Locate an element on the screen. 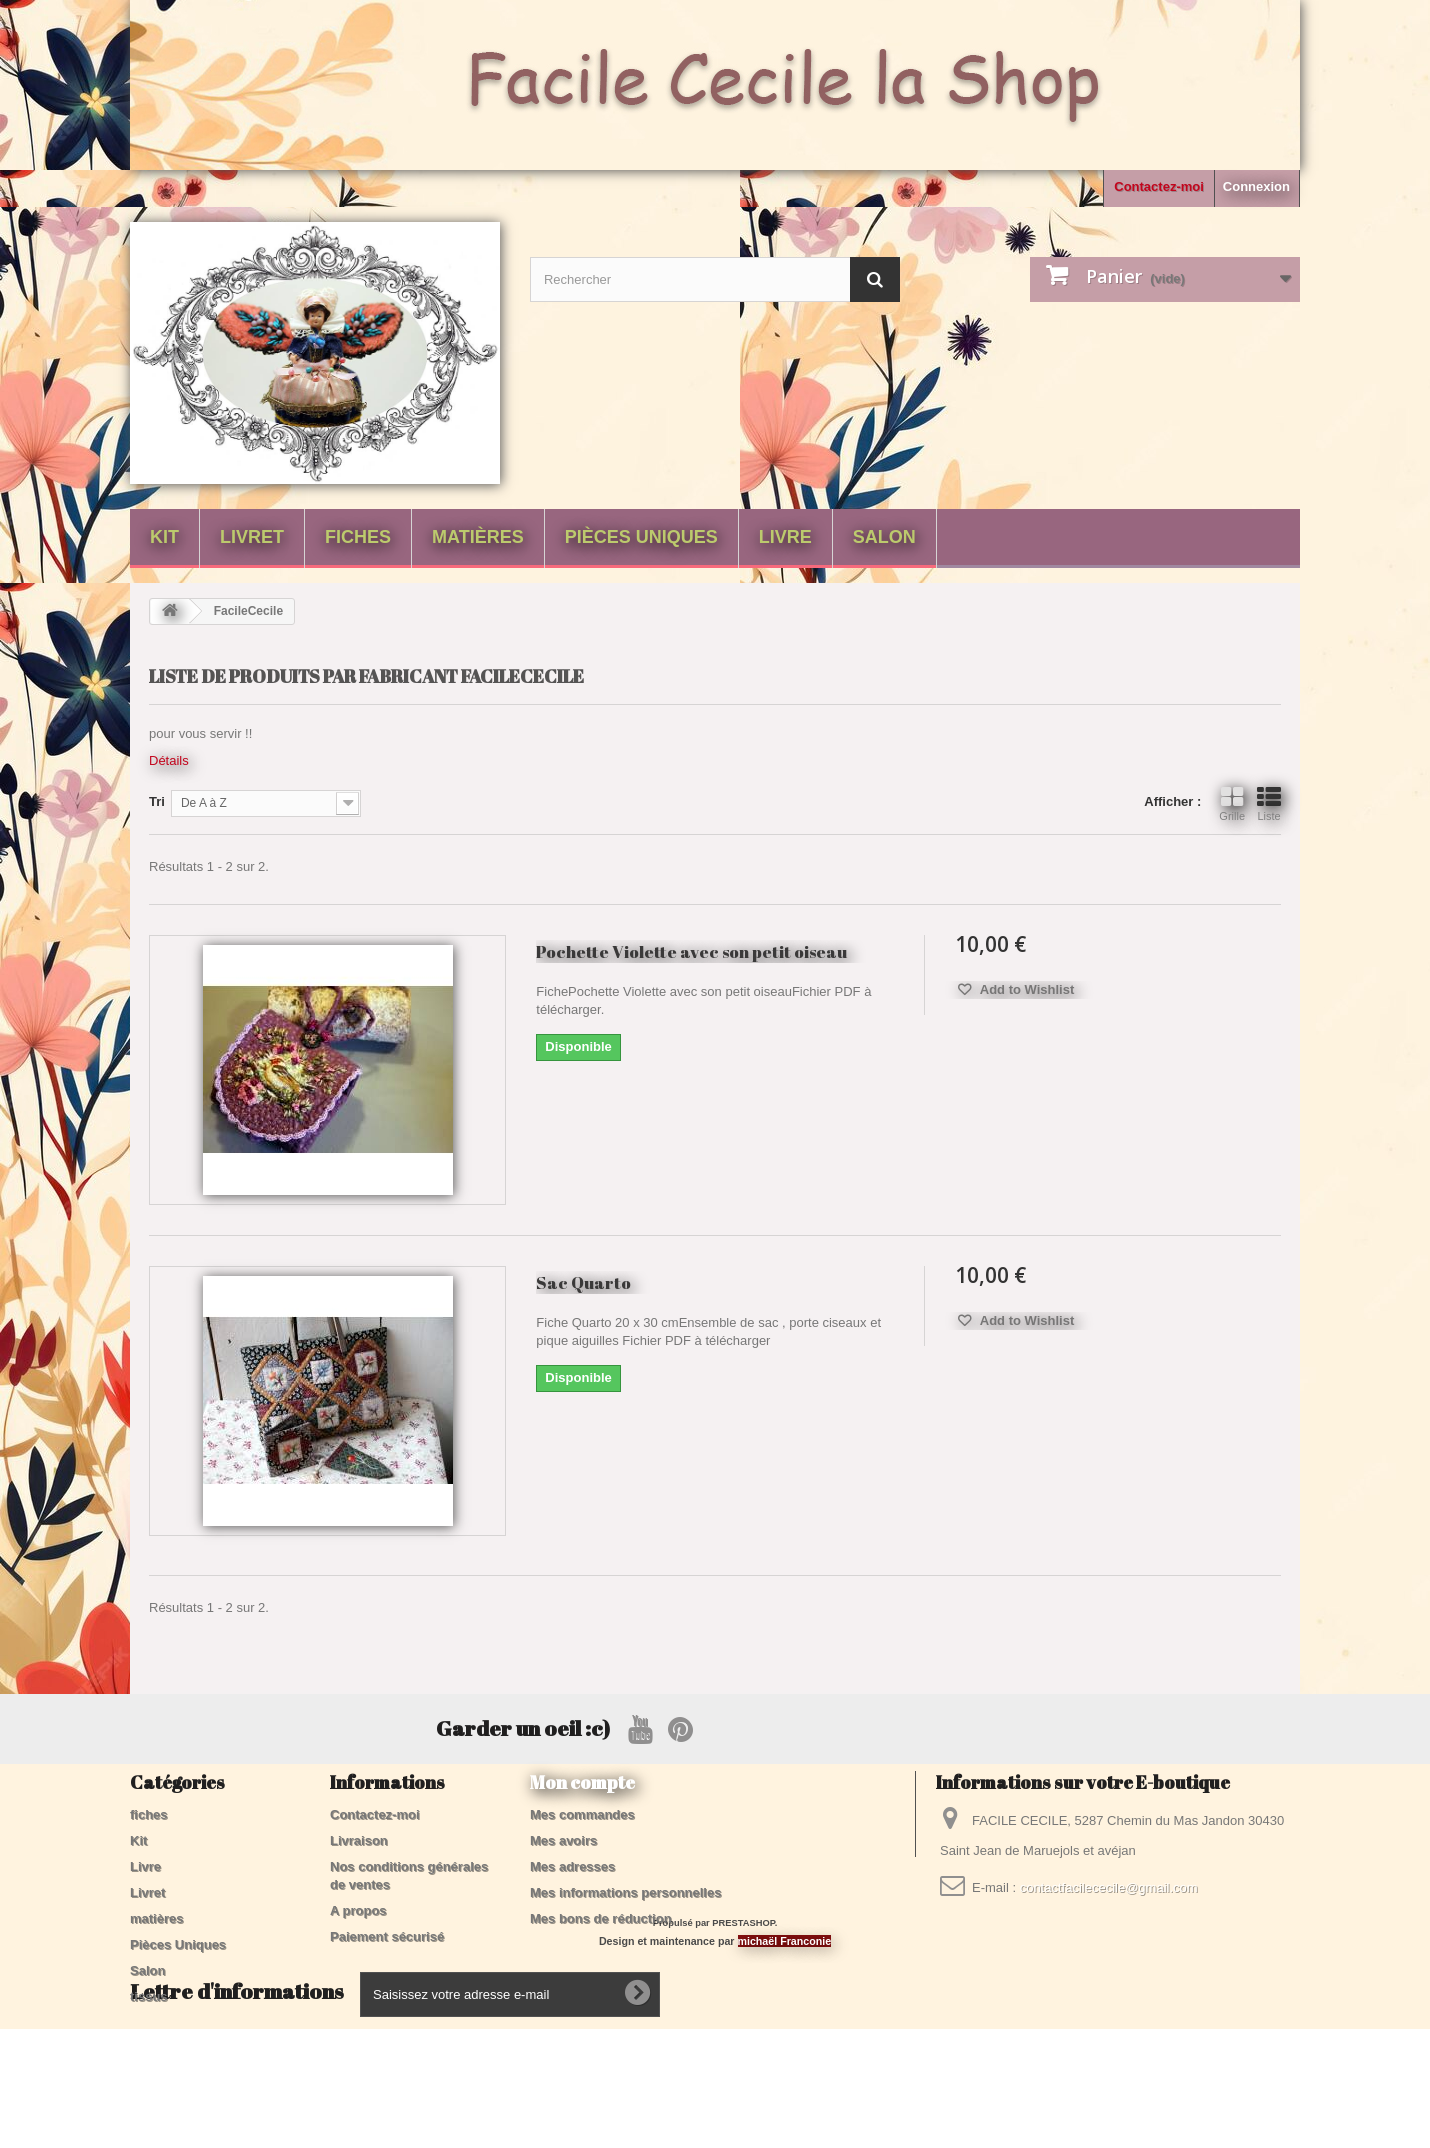 This screenshot has width=1430, height=2148. Pochette Violette avec son petit oiseau is located at coordinates (691, 951).